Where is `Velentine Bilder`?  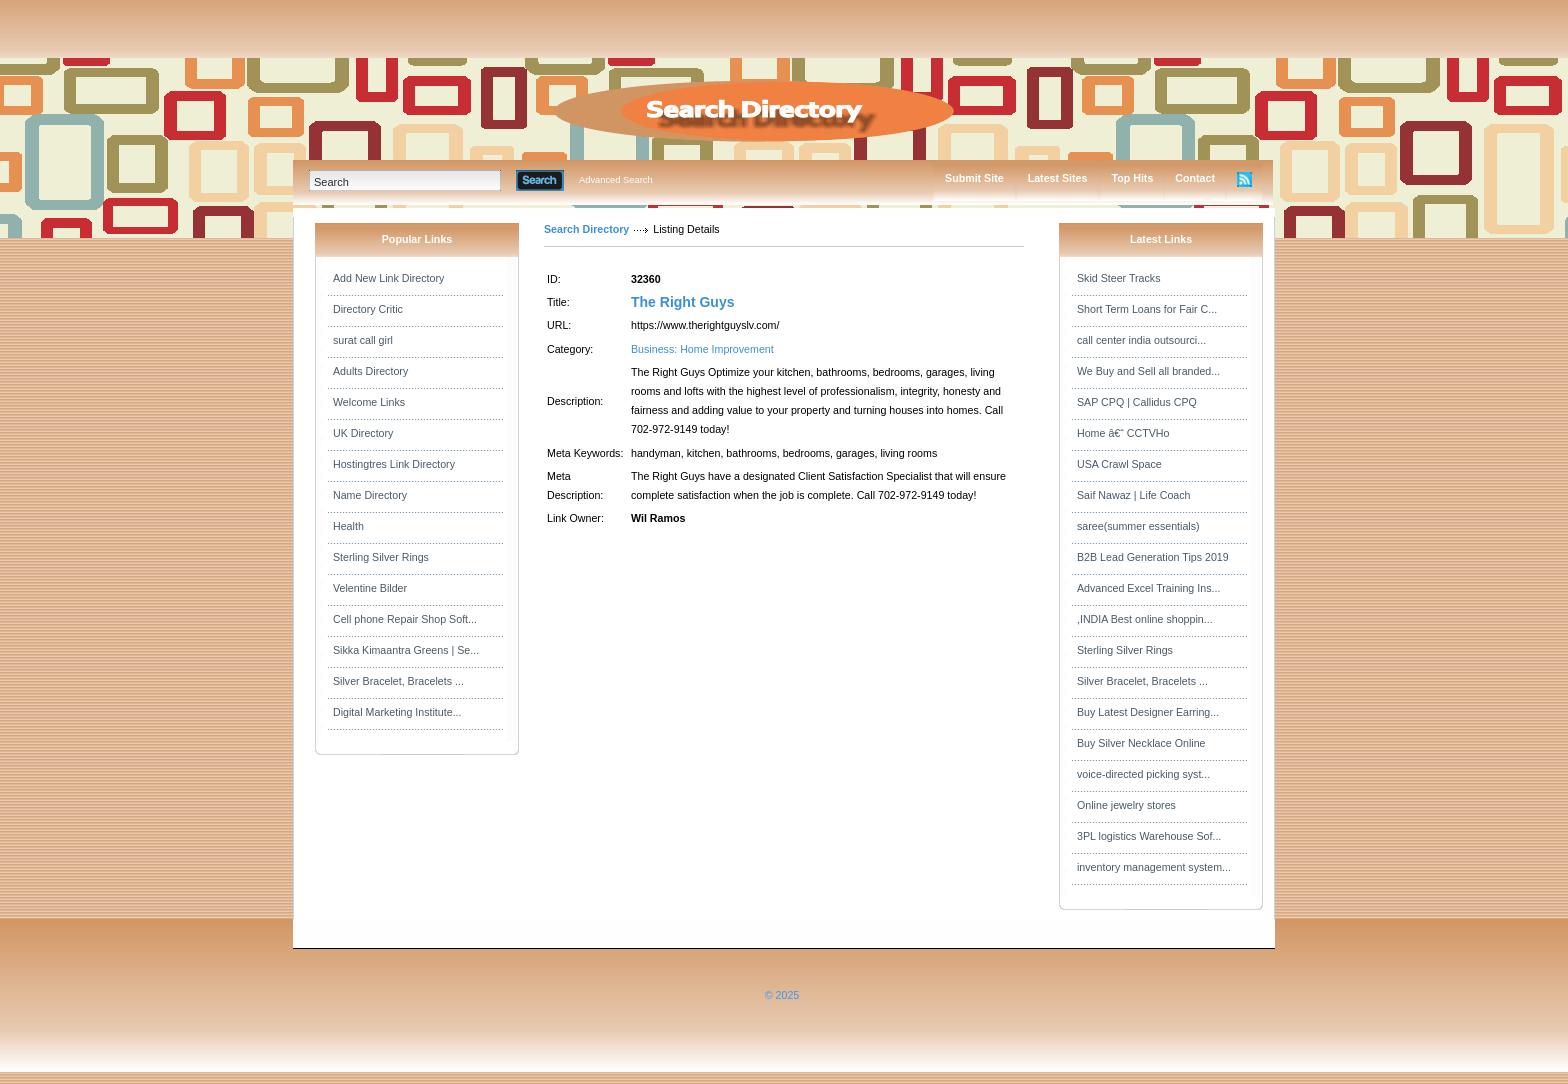
Velentine Bilder is located at coordinates (370, 588).